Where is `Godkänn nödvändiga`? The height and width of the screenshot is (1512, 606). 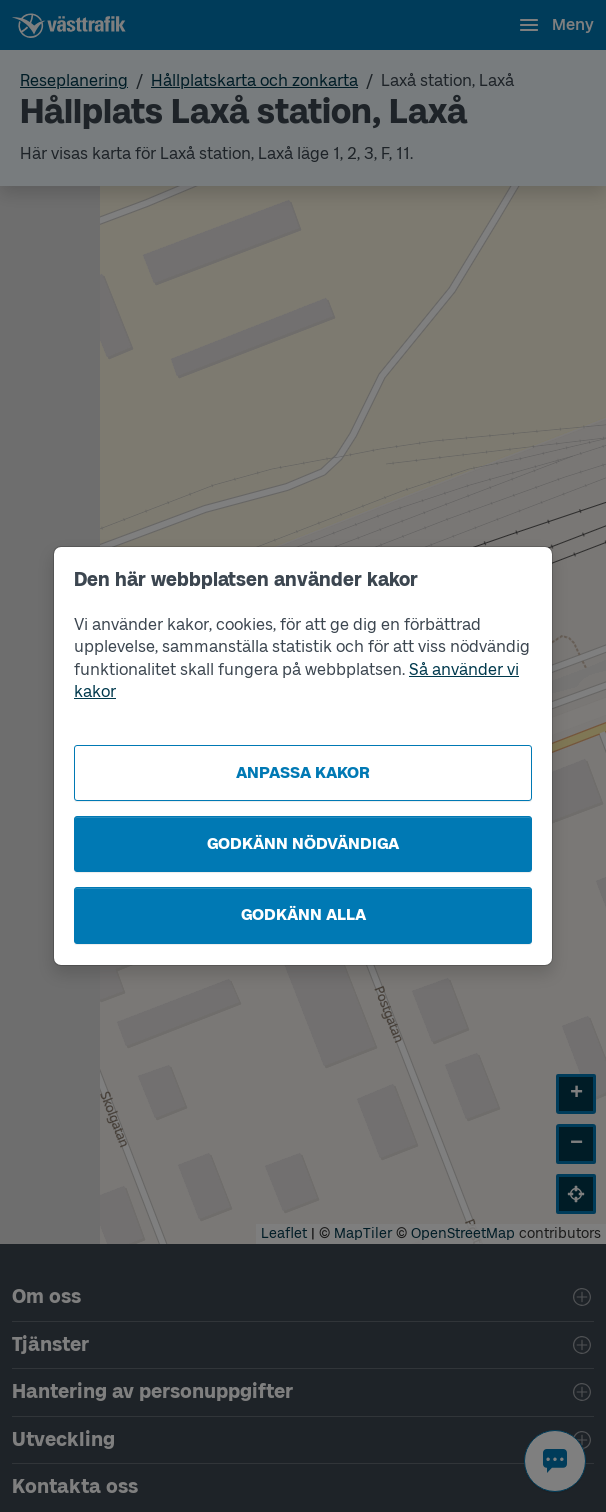 Godkänn nödvändiga is located at coordinates (303, 843).